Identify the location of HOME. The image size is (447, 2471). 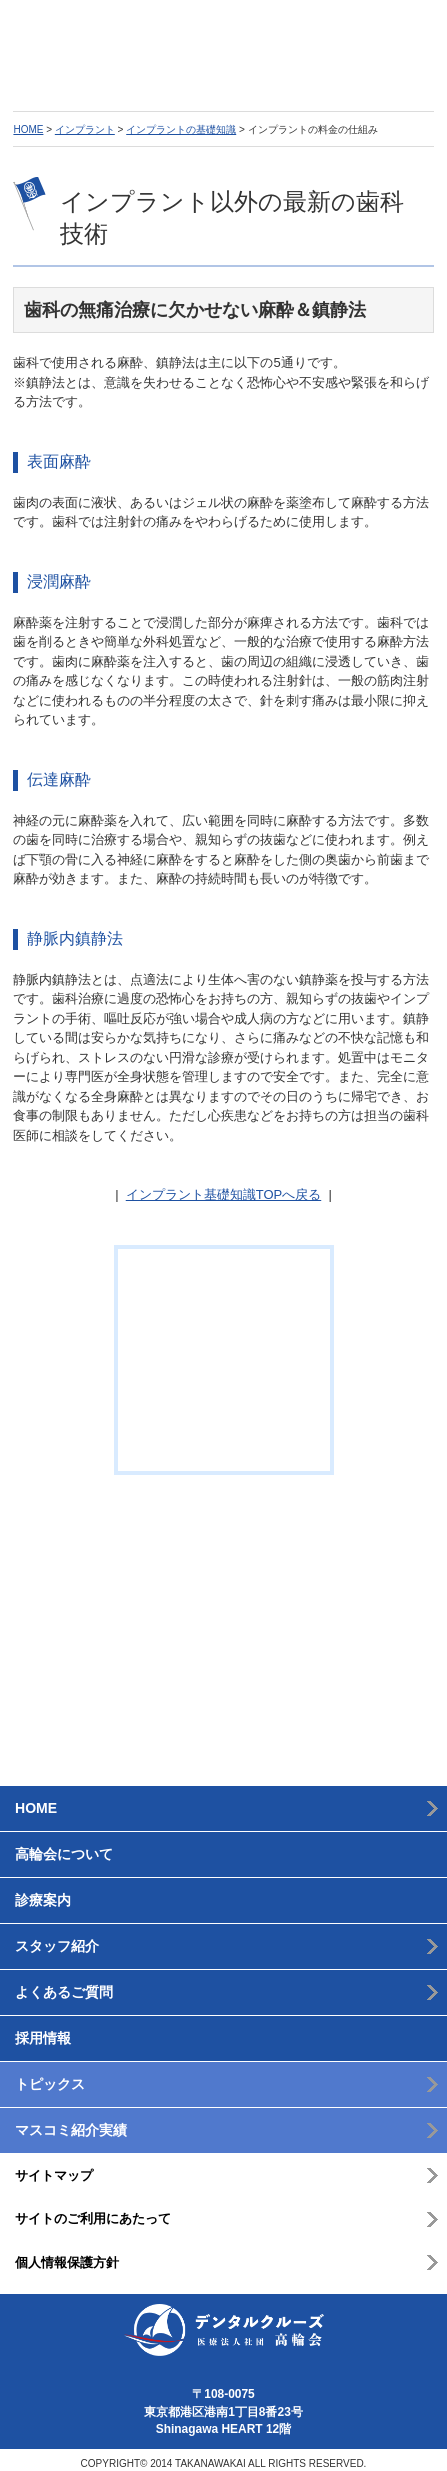
(28, 130).